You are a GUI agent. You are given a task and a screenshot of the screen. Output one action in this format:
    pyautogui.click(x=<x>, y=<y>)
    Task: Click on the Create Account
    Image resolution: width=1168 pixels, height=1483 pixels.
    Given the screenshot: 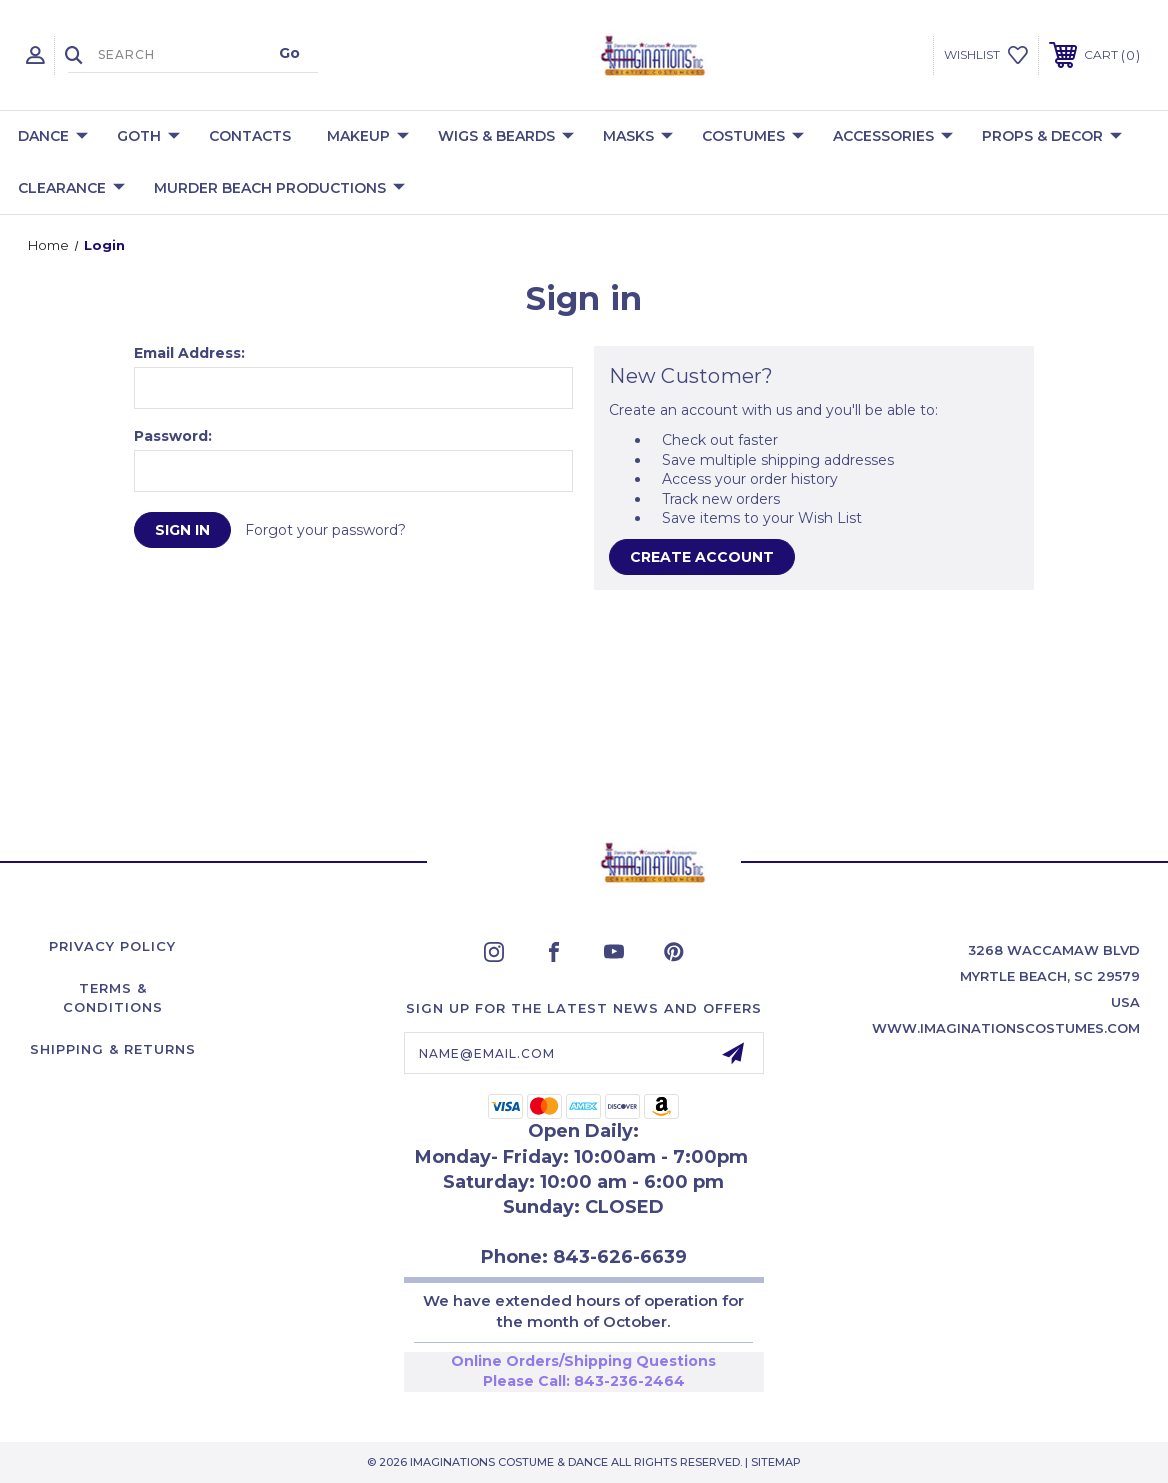 What is the action you would take?
    pyautogui.click(x=702, y=557)
    